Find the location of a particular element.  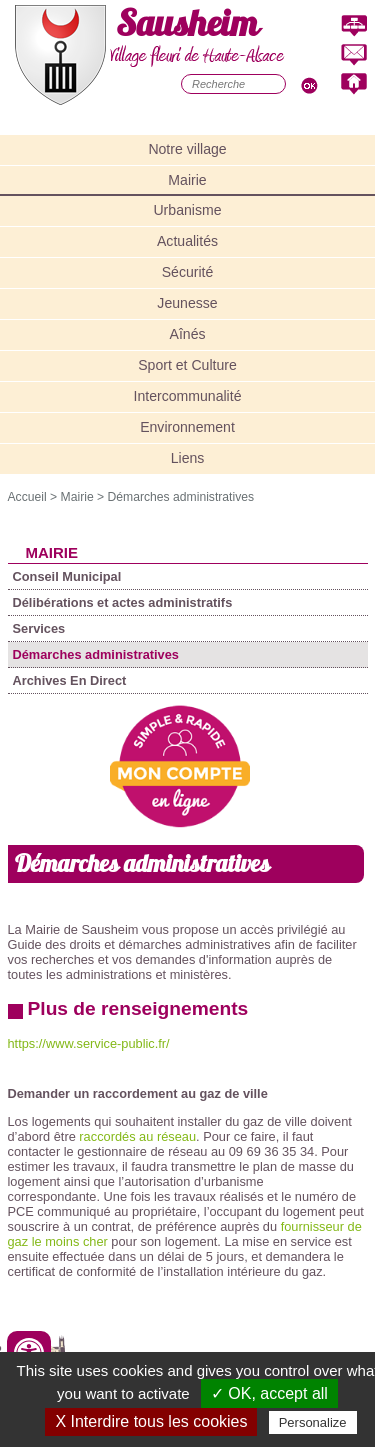

Environnement is located at coordinates (187, 427).